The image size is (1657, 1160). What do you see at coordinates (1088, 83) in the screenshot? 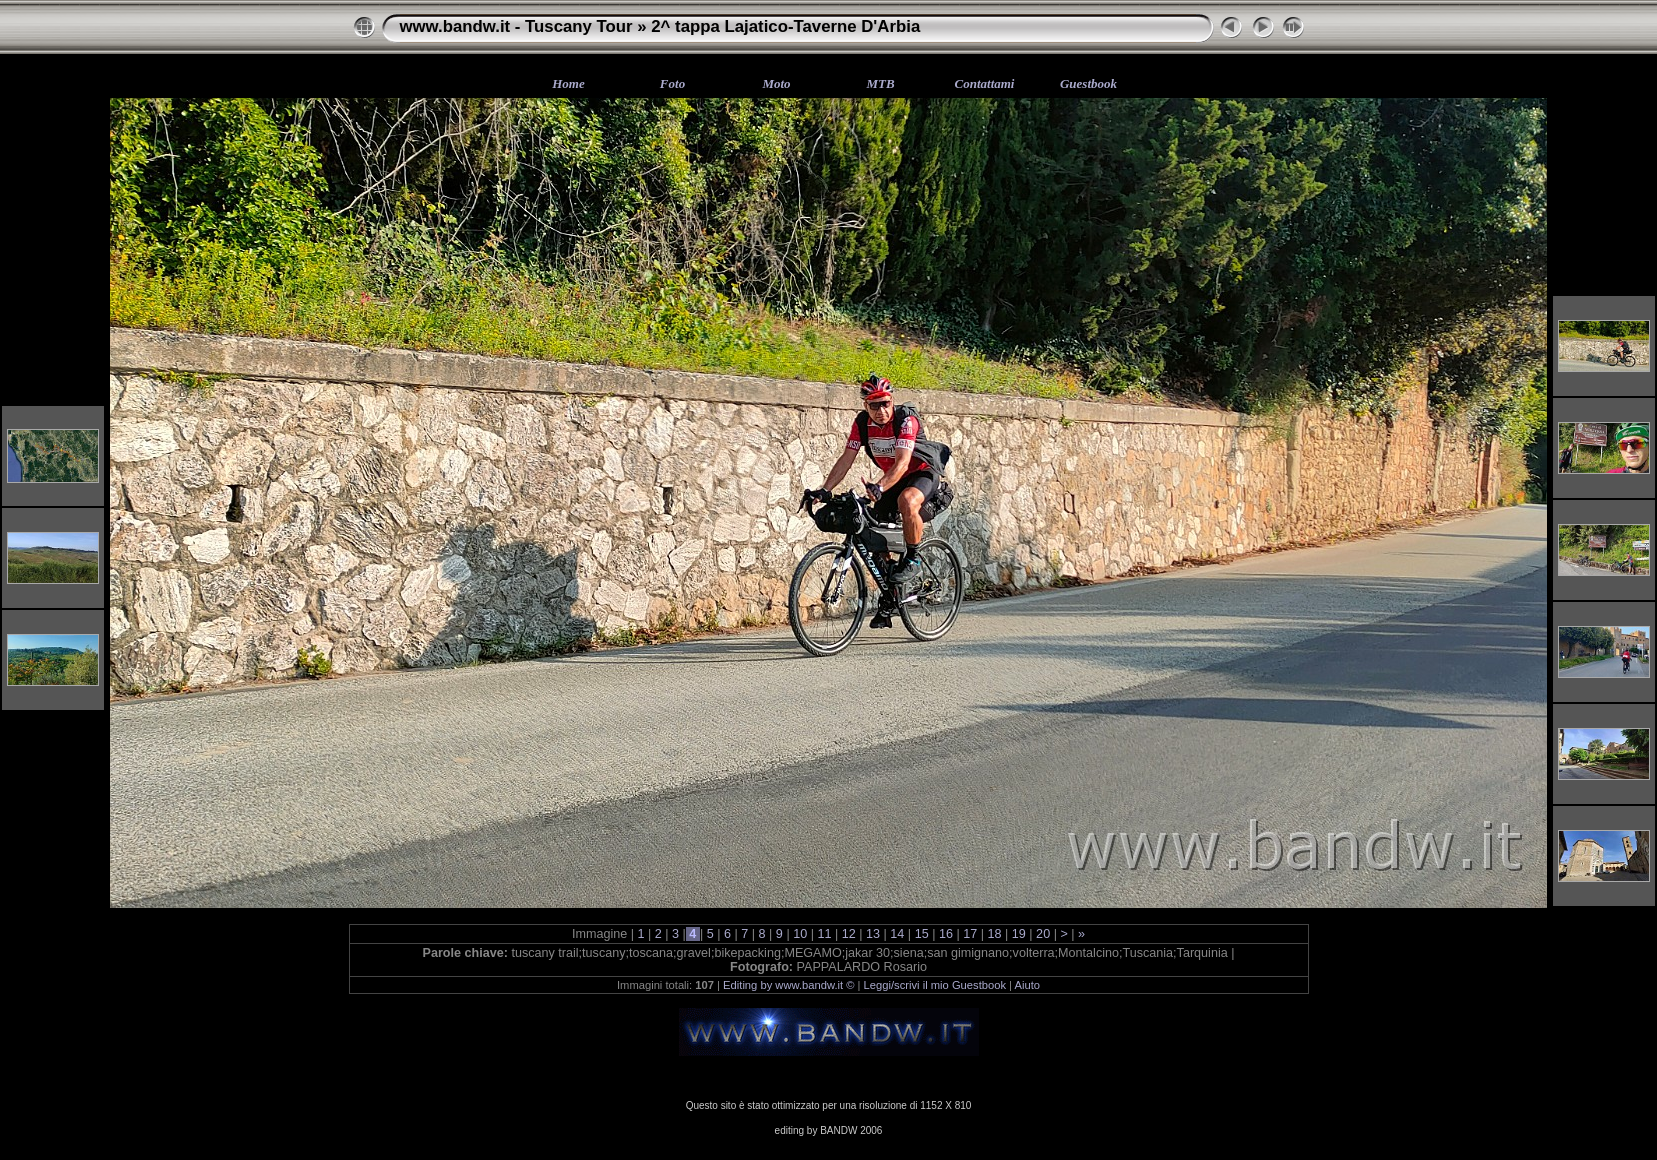
I see `Guestbook` at bounding box center [1088, 83].